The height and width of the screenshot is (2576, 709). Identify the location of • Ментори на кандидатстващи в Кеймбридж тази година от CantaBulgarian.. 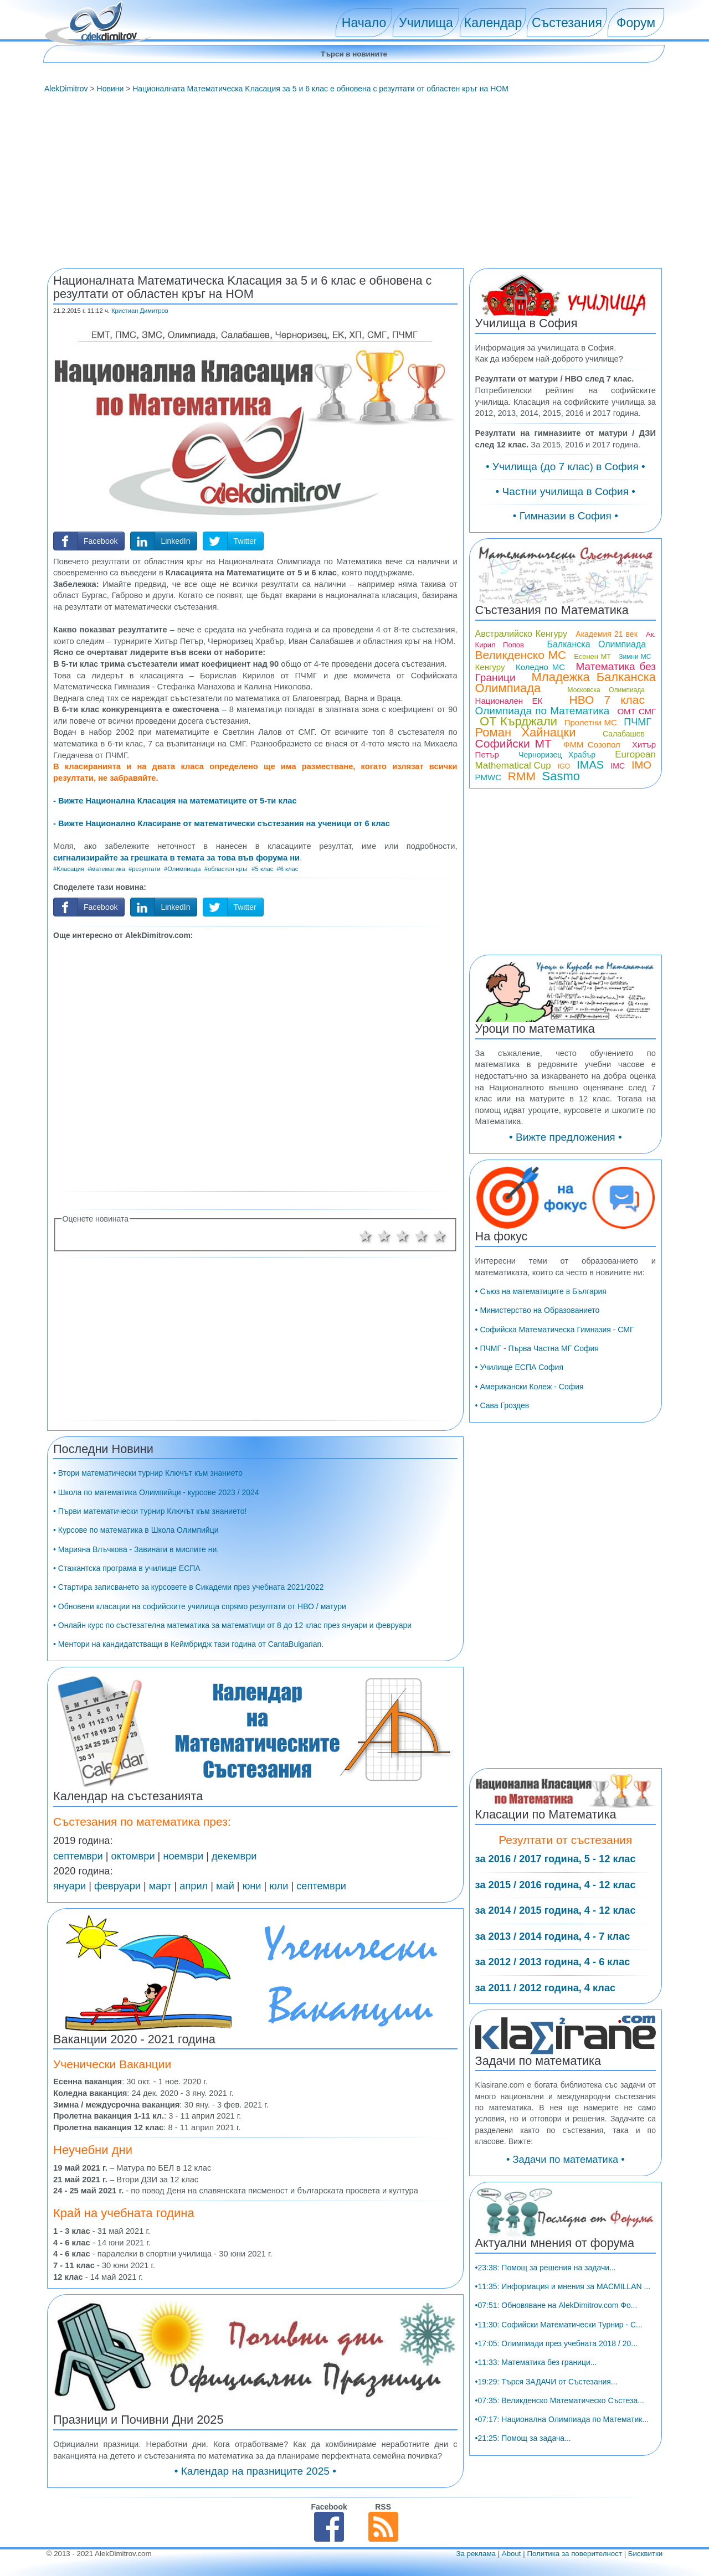
(188, 1644).